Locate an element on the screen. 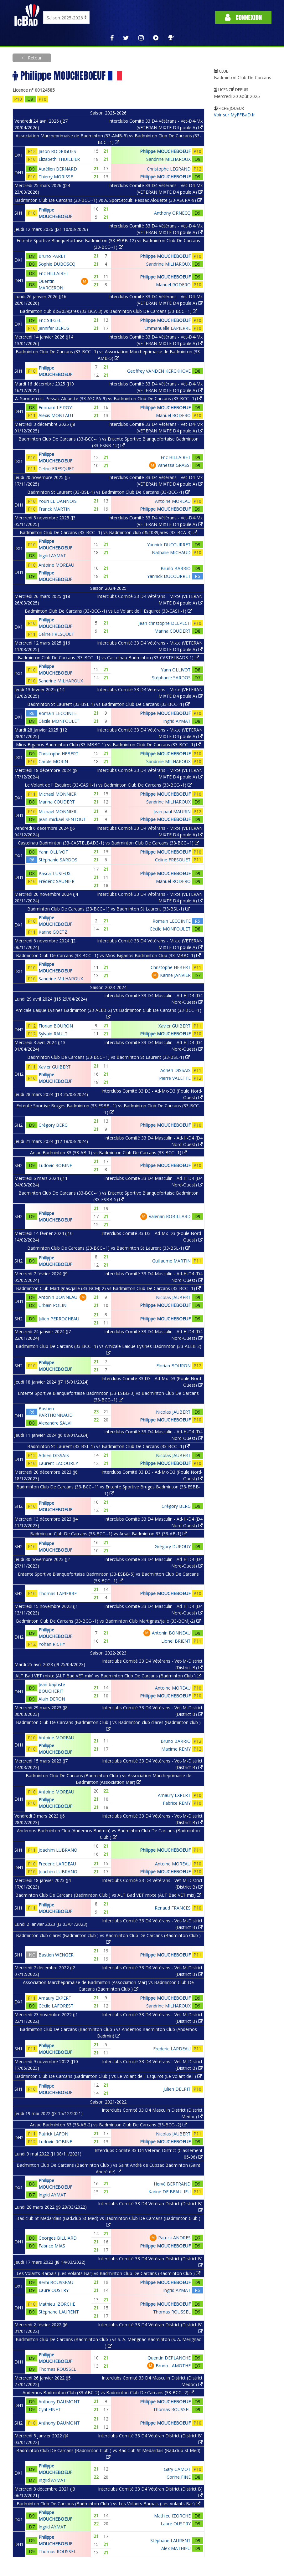  Urbain POLIN is located at coordinates (52, 1305).